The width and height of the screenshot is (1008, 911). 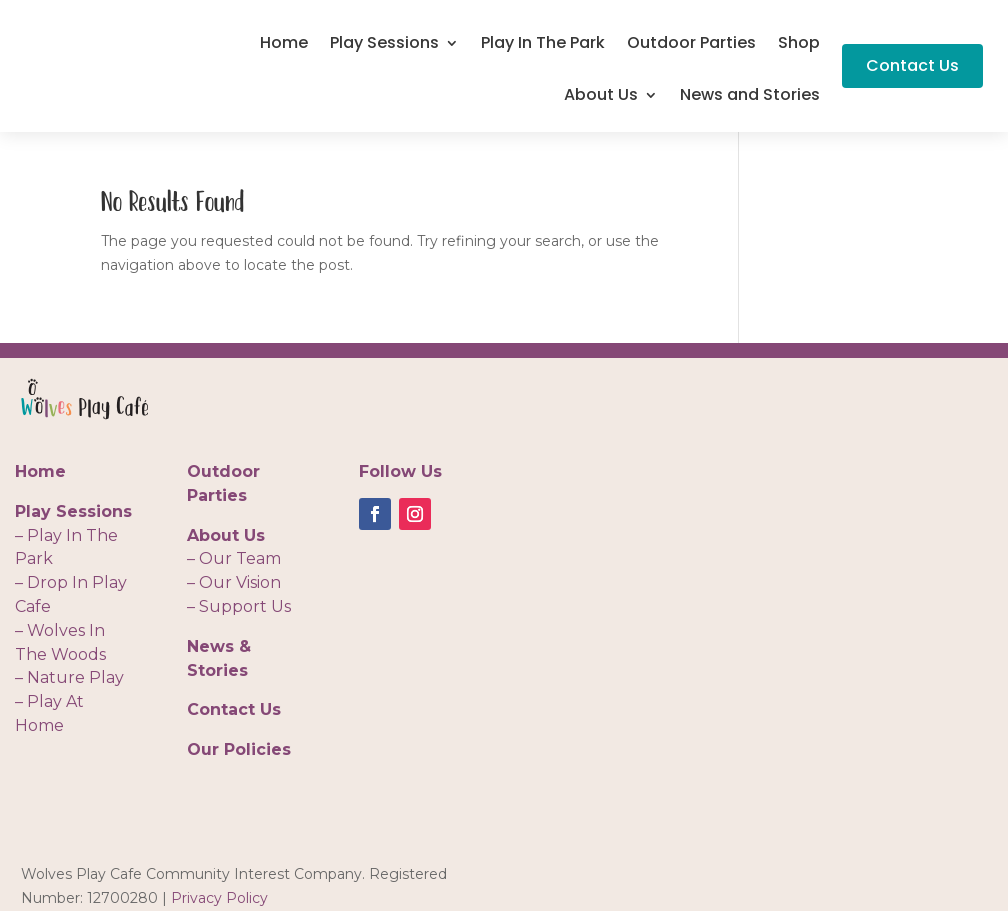 What do you see at coordinates (239, 606) in the screenshot?
I see `– Support Us` at bounding box center [239, 606].